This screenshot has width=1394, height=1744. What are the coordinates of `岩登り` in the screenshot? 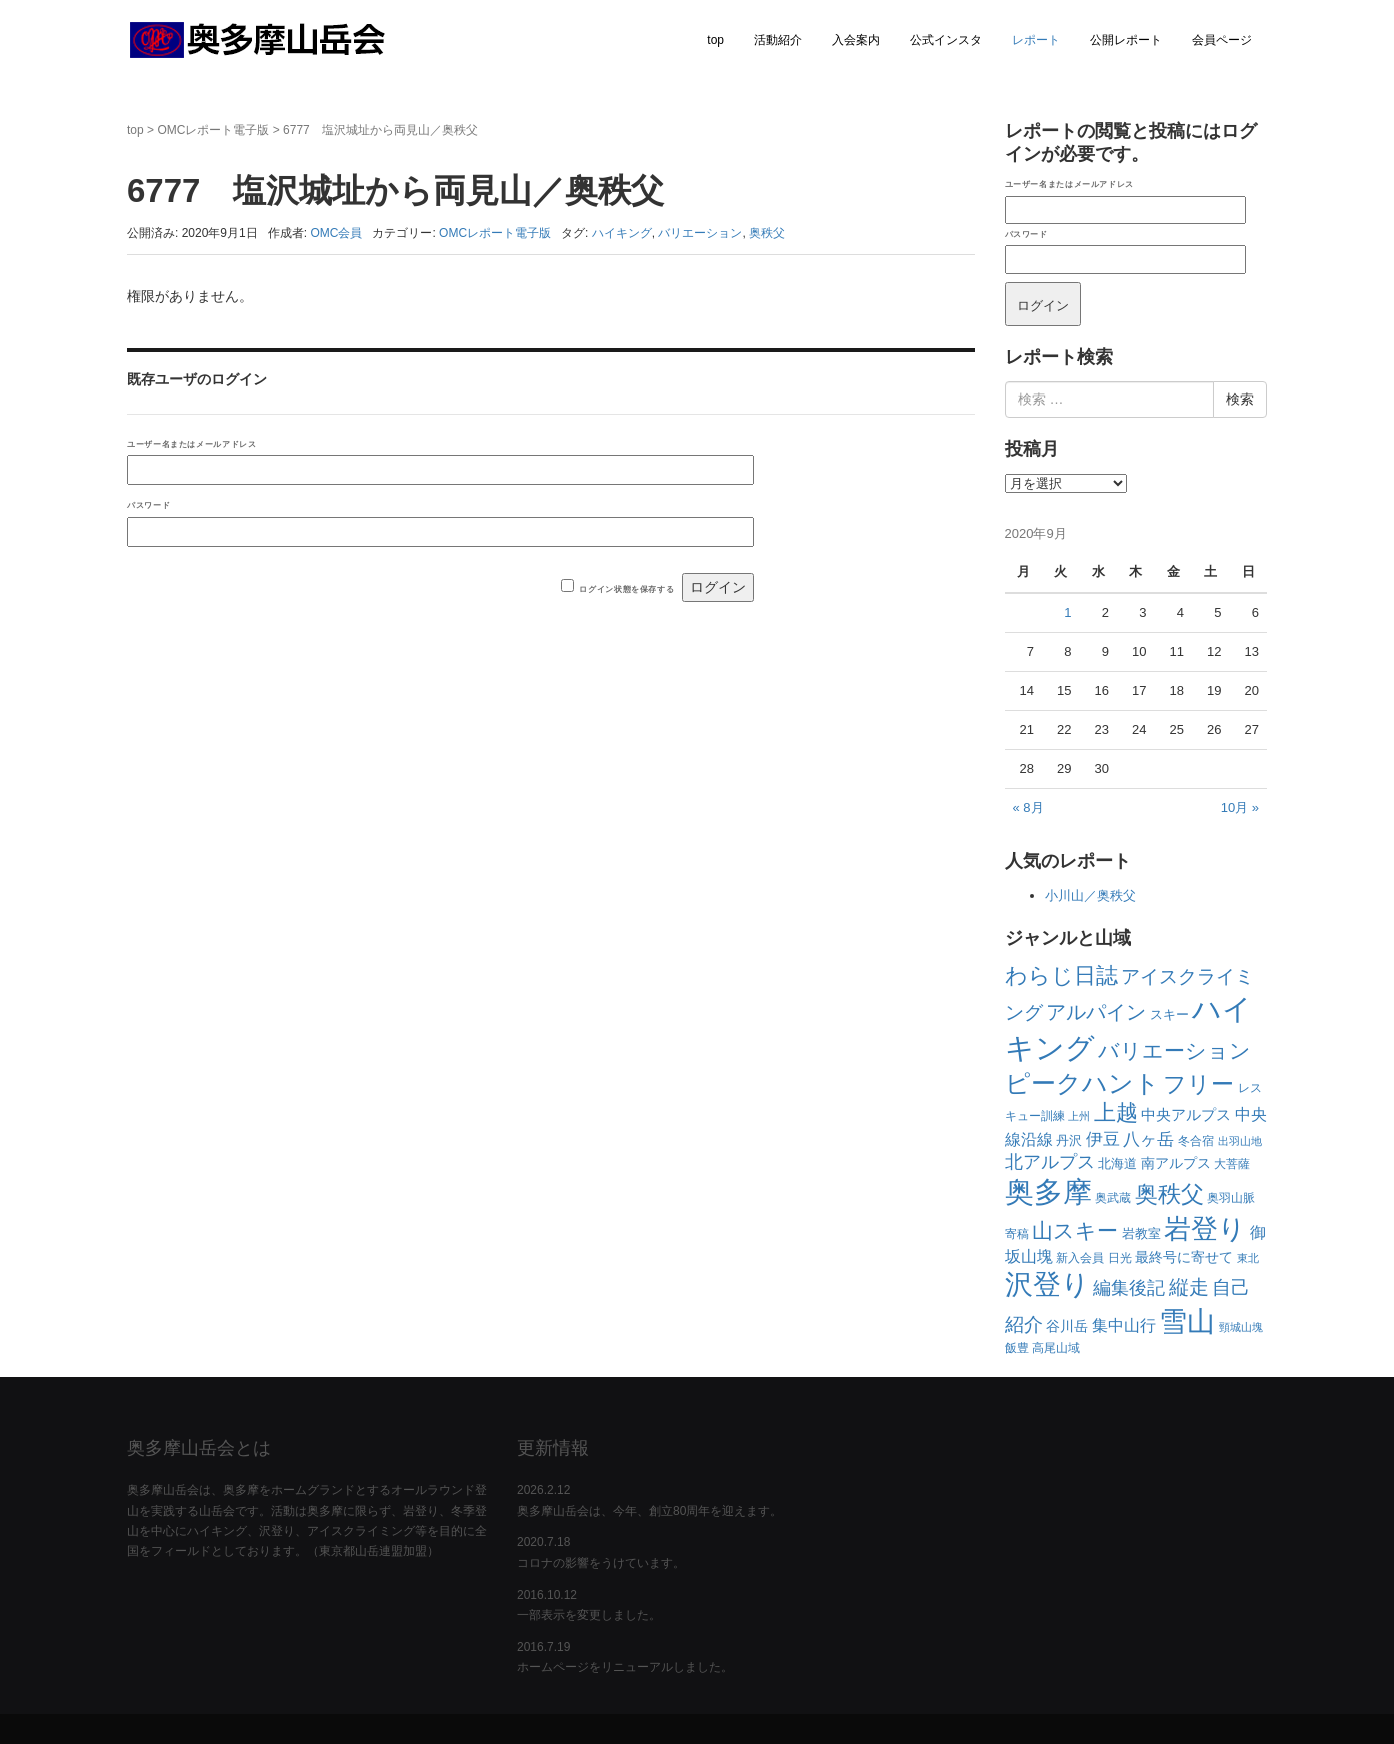 It's located at (1205, 1228).